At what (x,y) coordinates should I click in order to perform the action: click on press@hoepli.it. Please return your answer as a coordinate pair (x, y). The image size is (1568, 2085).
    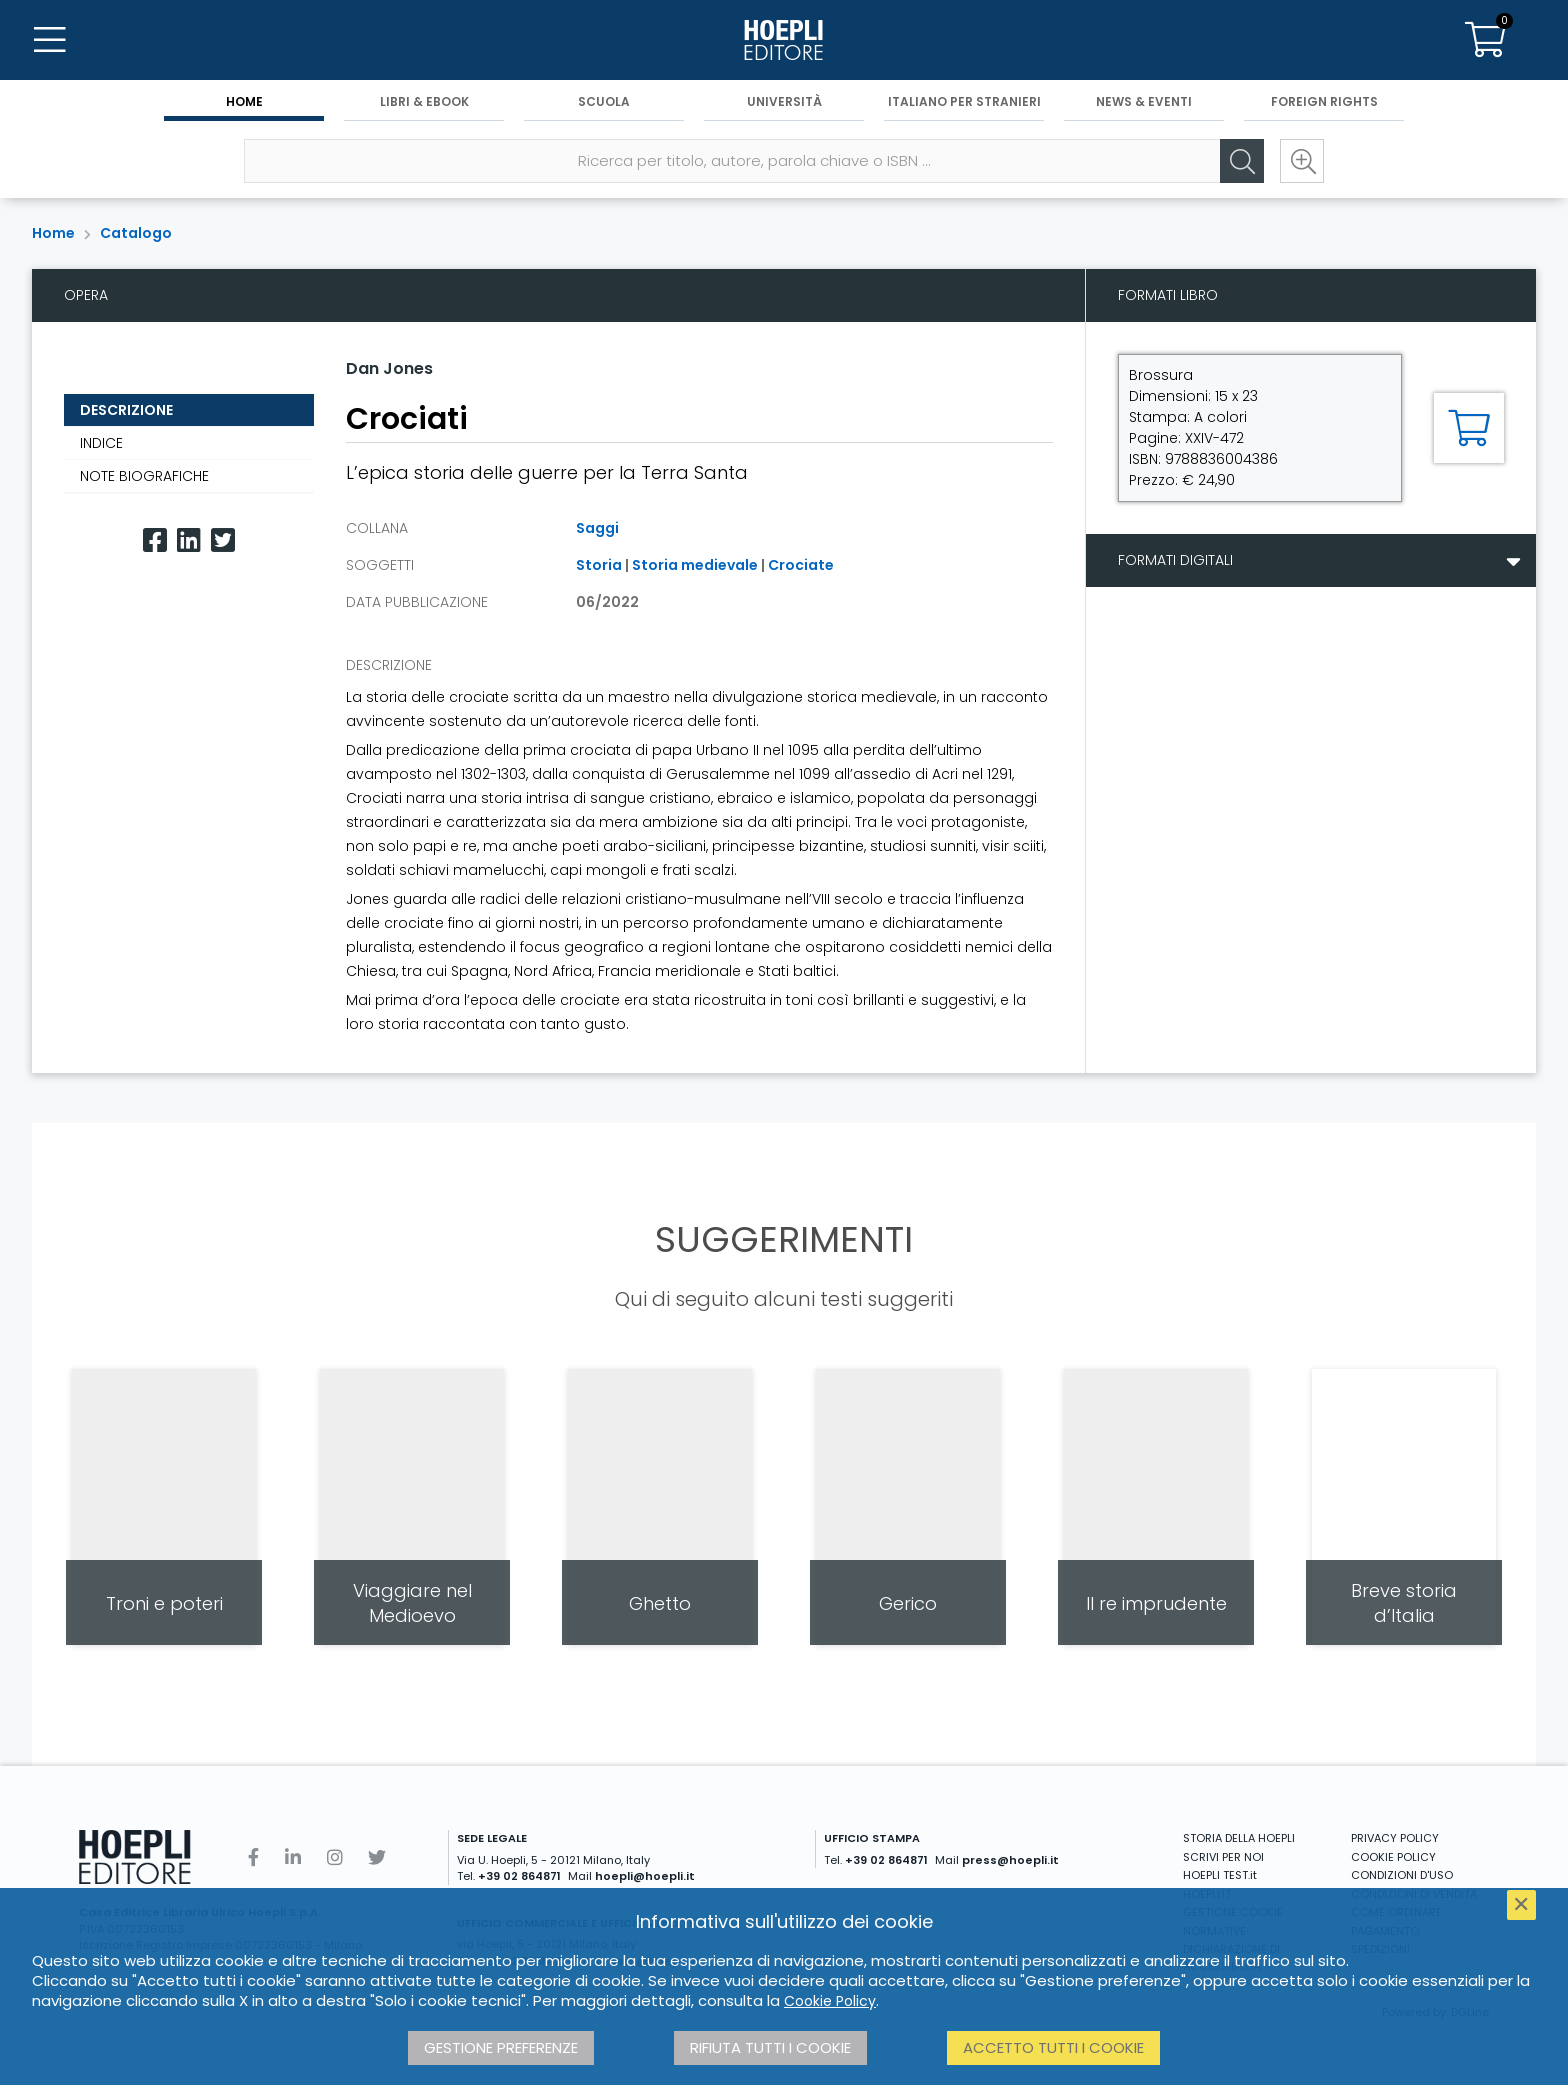
    Looking at the image, I should click on (1010, 1860).